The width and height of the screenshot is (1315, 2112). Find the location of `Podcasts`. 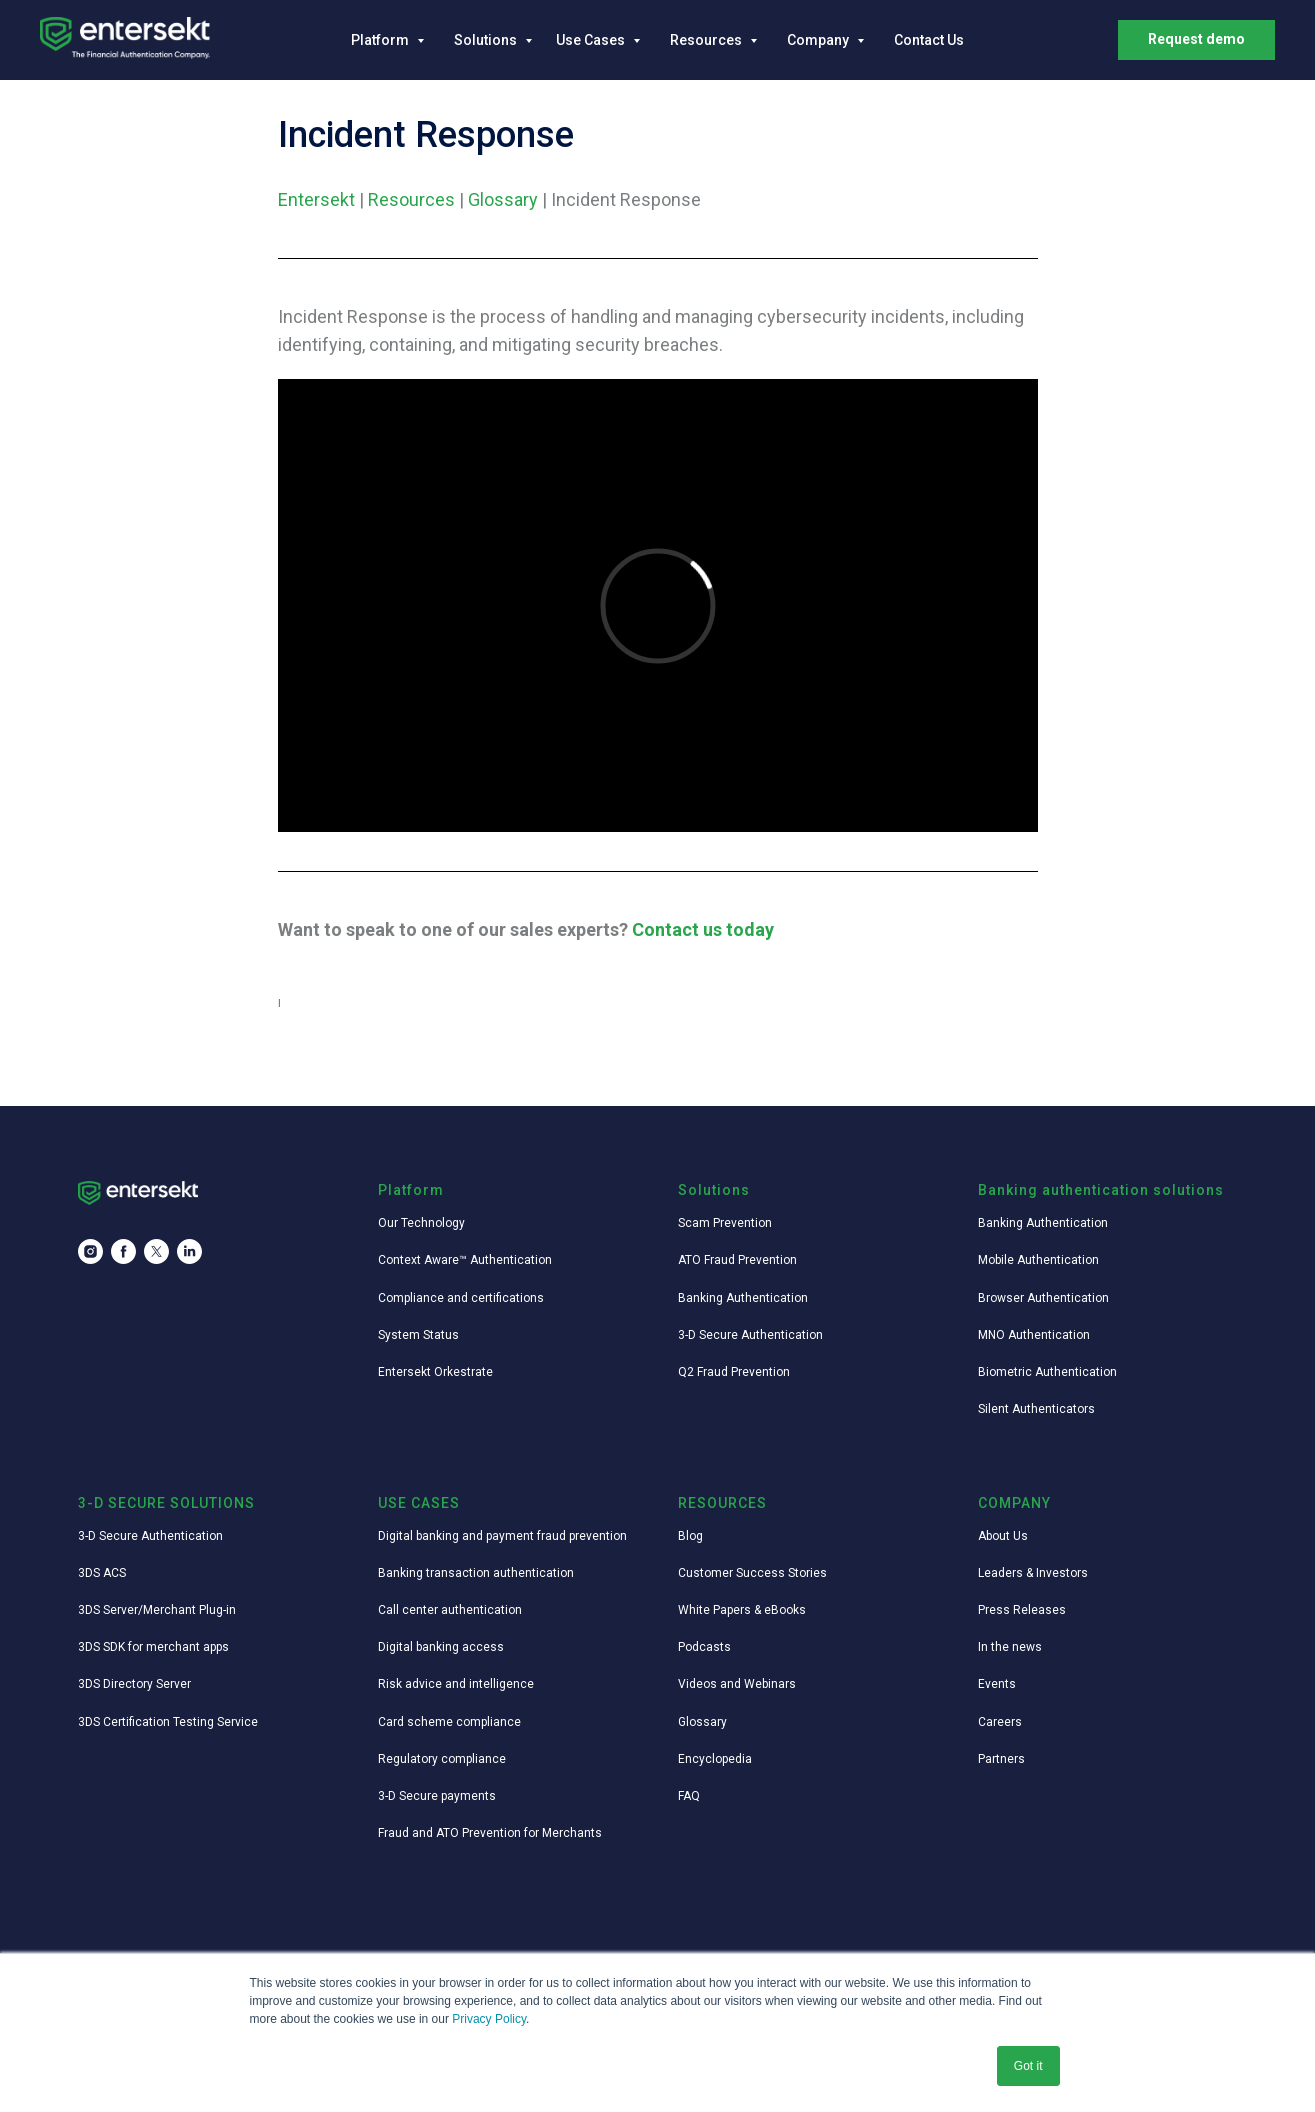

Podcasts is located at coordinates (704, 1647).